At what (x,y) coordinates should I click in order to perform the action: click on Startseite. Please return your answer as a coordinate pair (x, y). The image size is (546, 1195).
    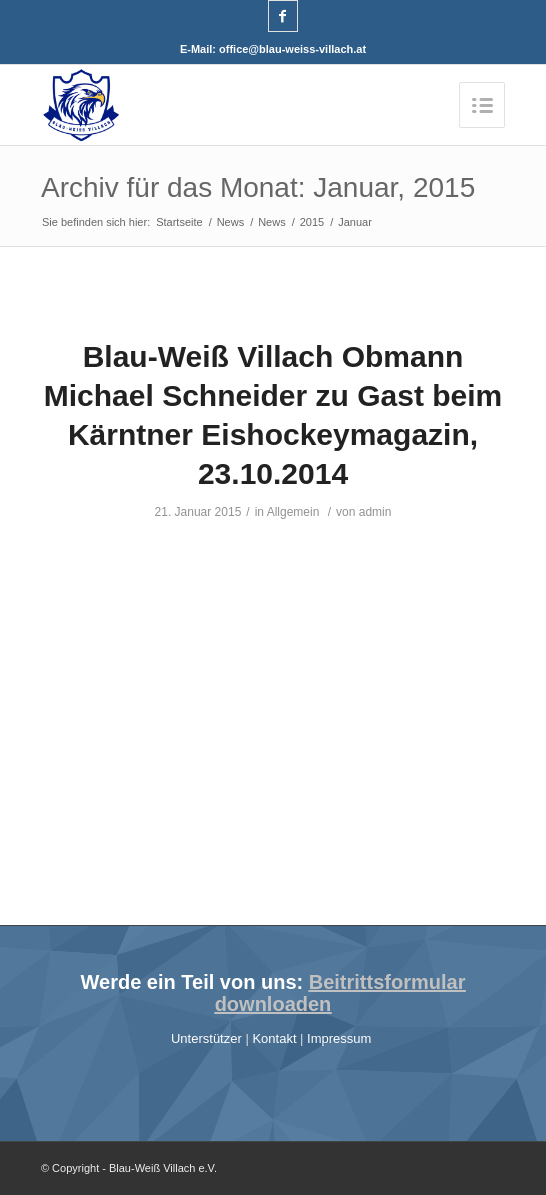
    Looking at the image, I should click on (179, 222).